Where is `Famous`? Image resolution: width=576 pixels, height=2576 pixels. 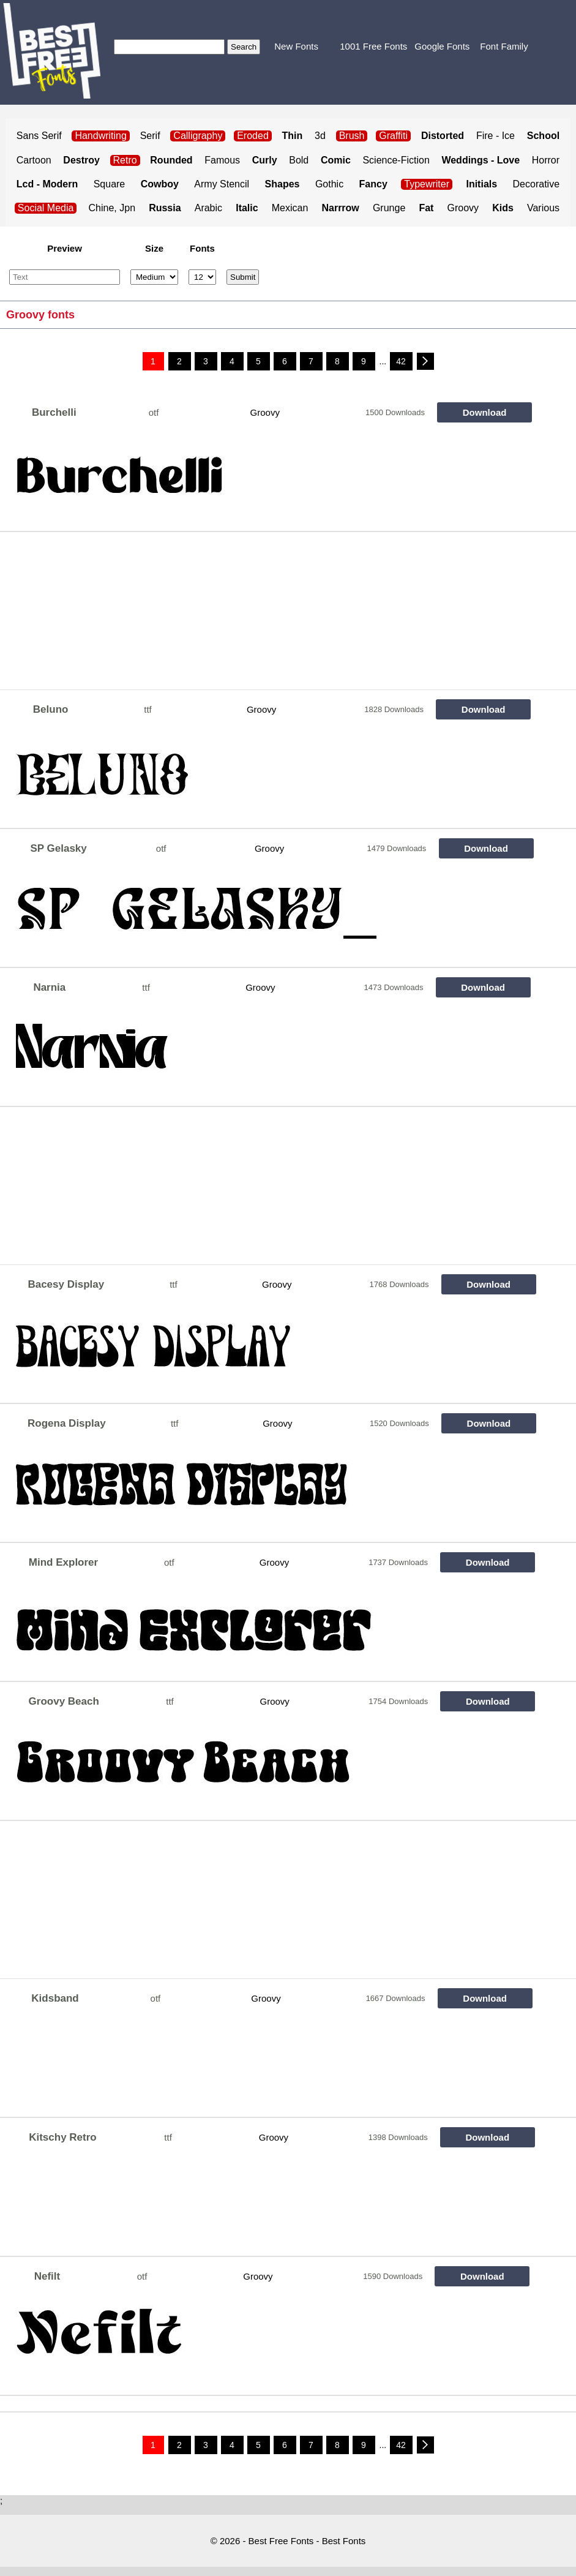 Famous is located at coordinates (222, 160).